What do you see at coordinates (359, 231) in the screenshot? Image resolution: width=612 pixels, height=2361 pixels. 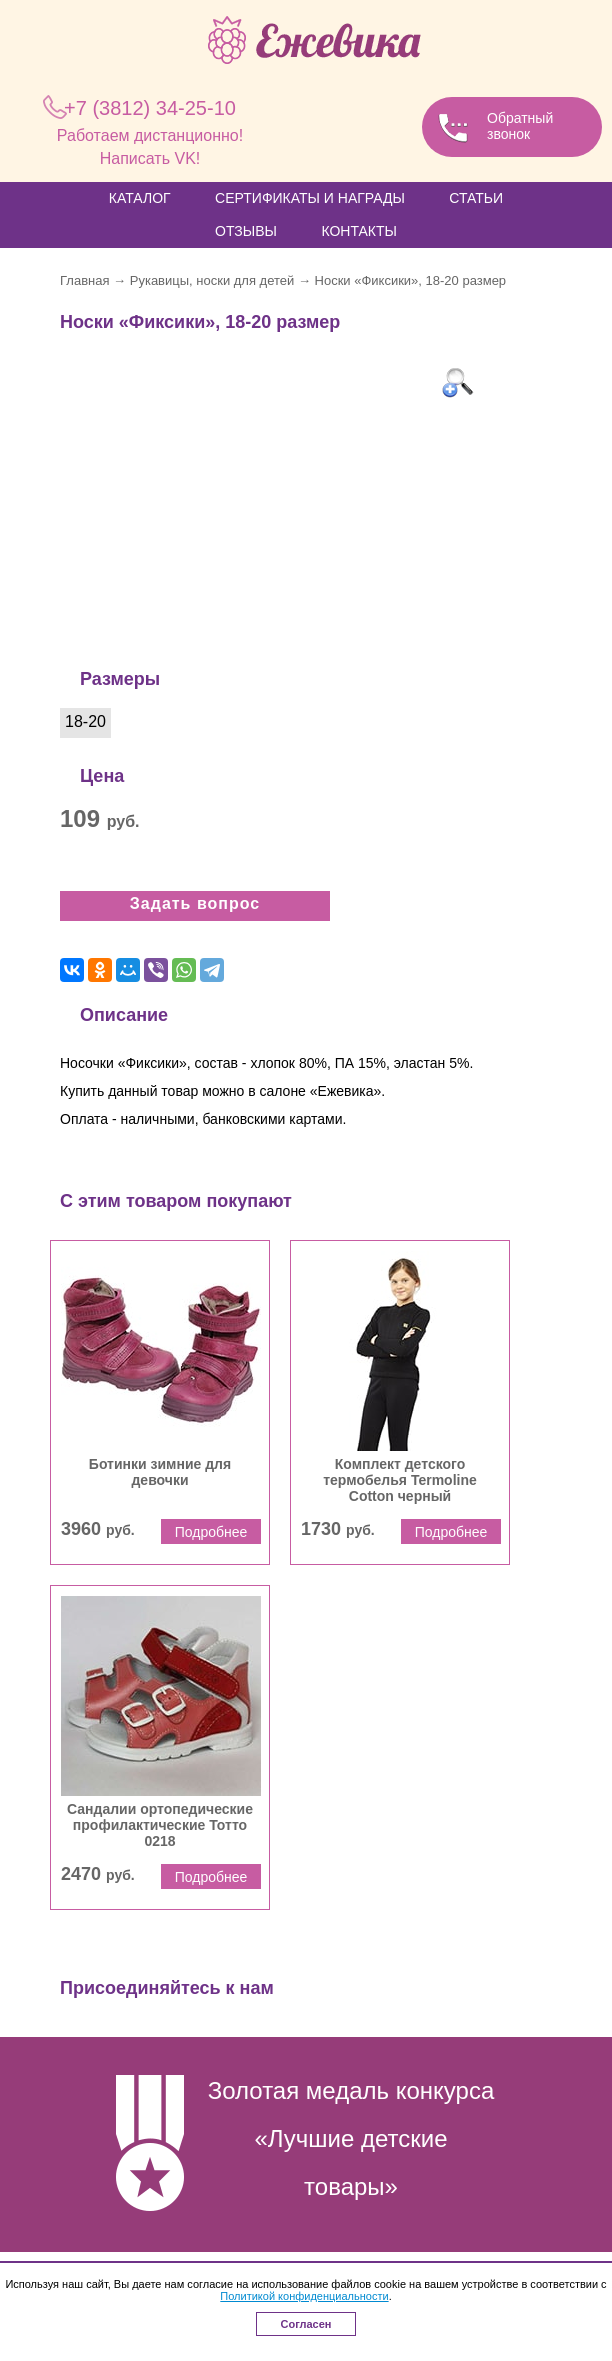 I see `Контакты` at bounding box center [359, 231].